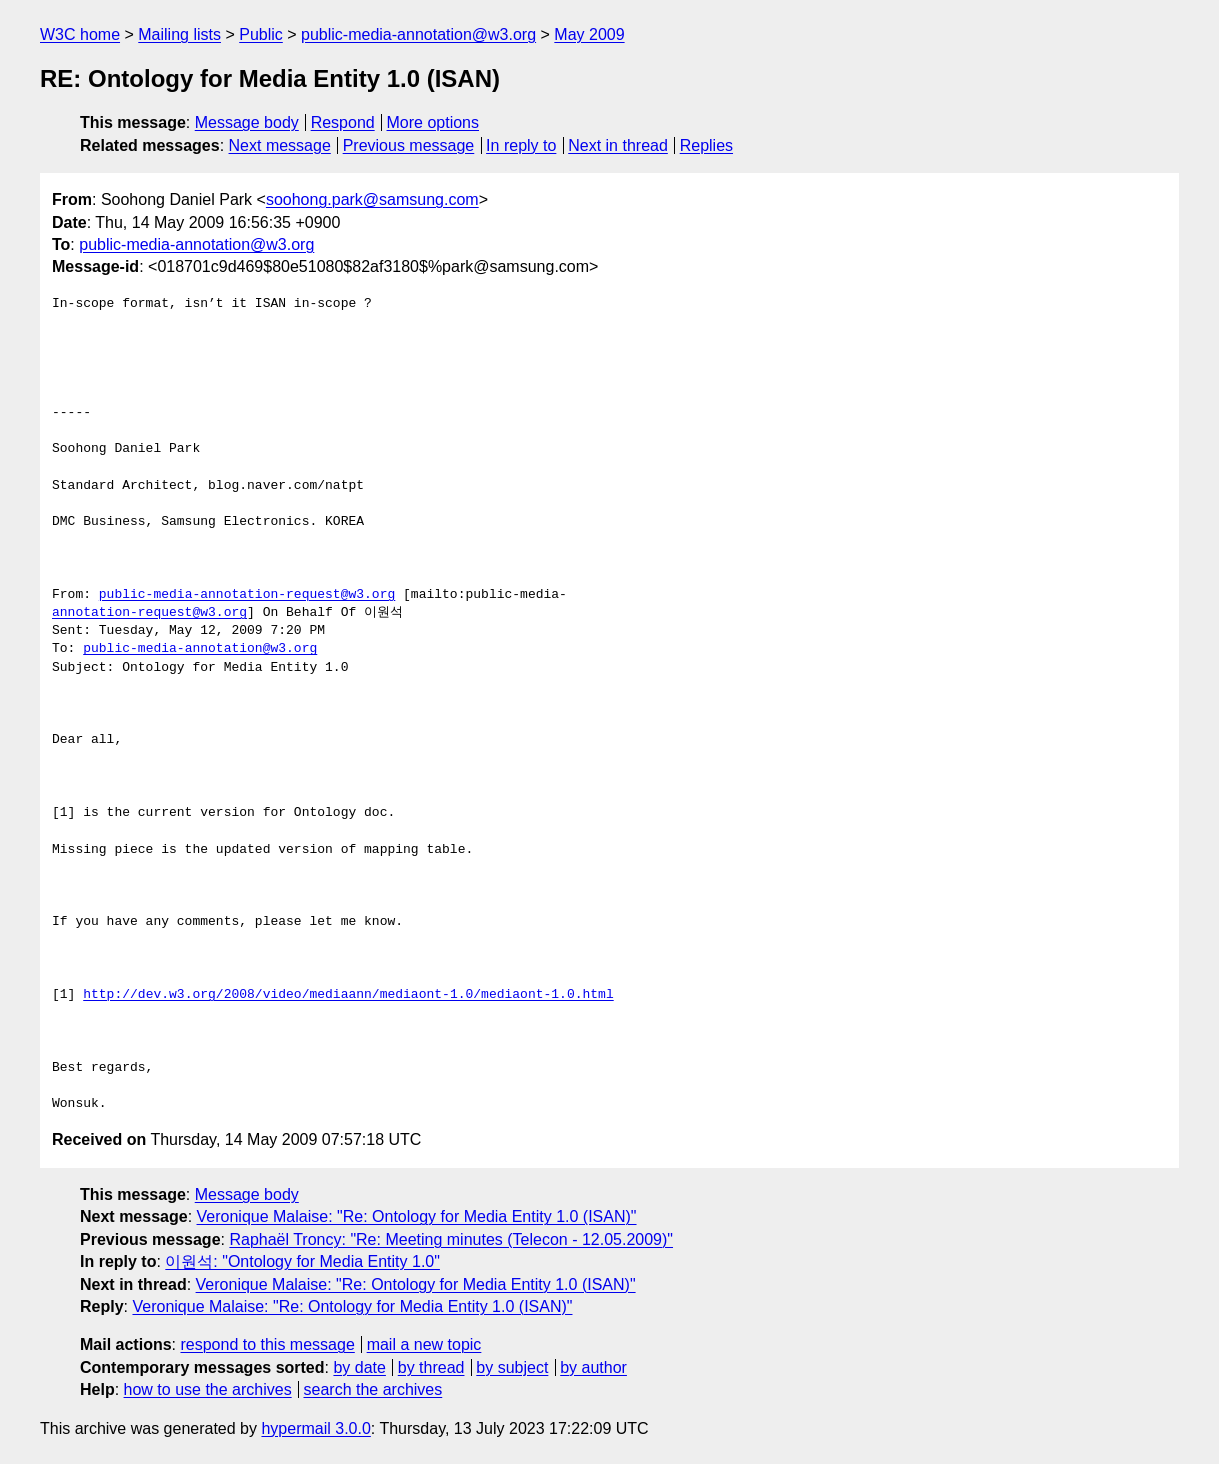 The height and width of the screenshot is (1464, 1219). Describe the element at coordinates (589, 34) in the screenshot. I see `May 2009` at that location.